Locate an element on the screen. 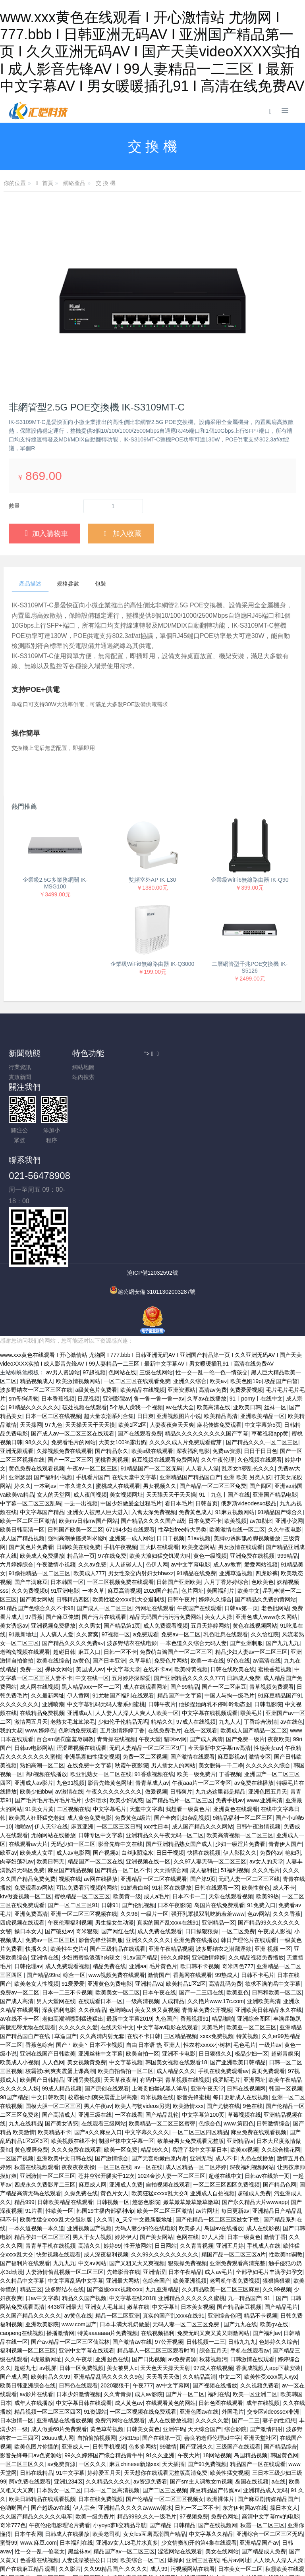 This screenshot has height=2576, width=305. av黄色在线 is located at coordinates (78, 2257).